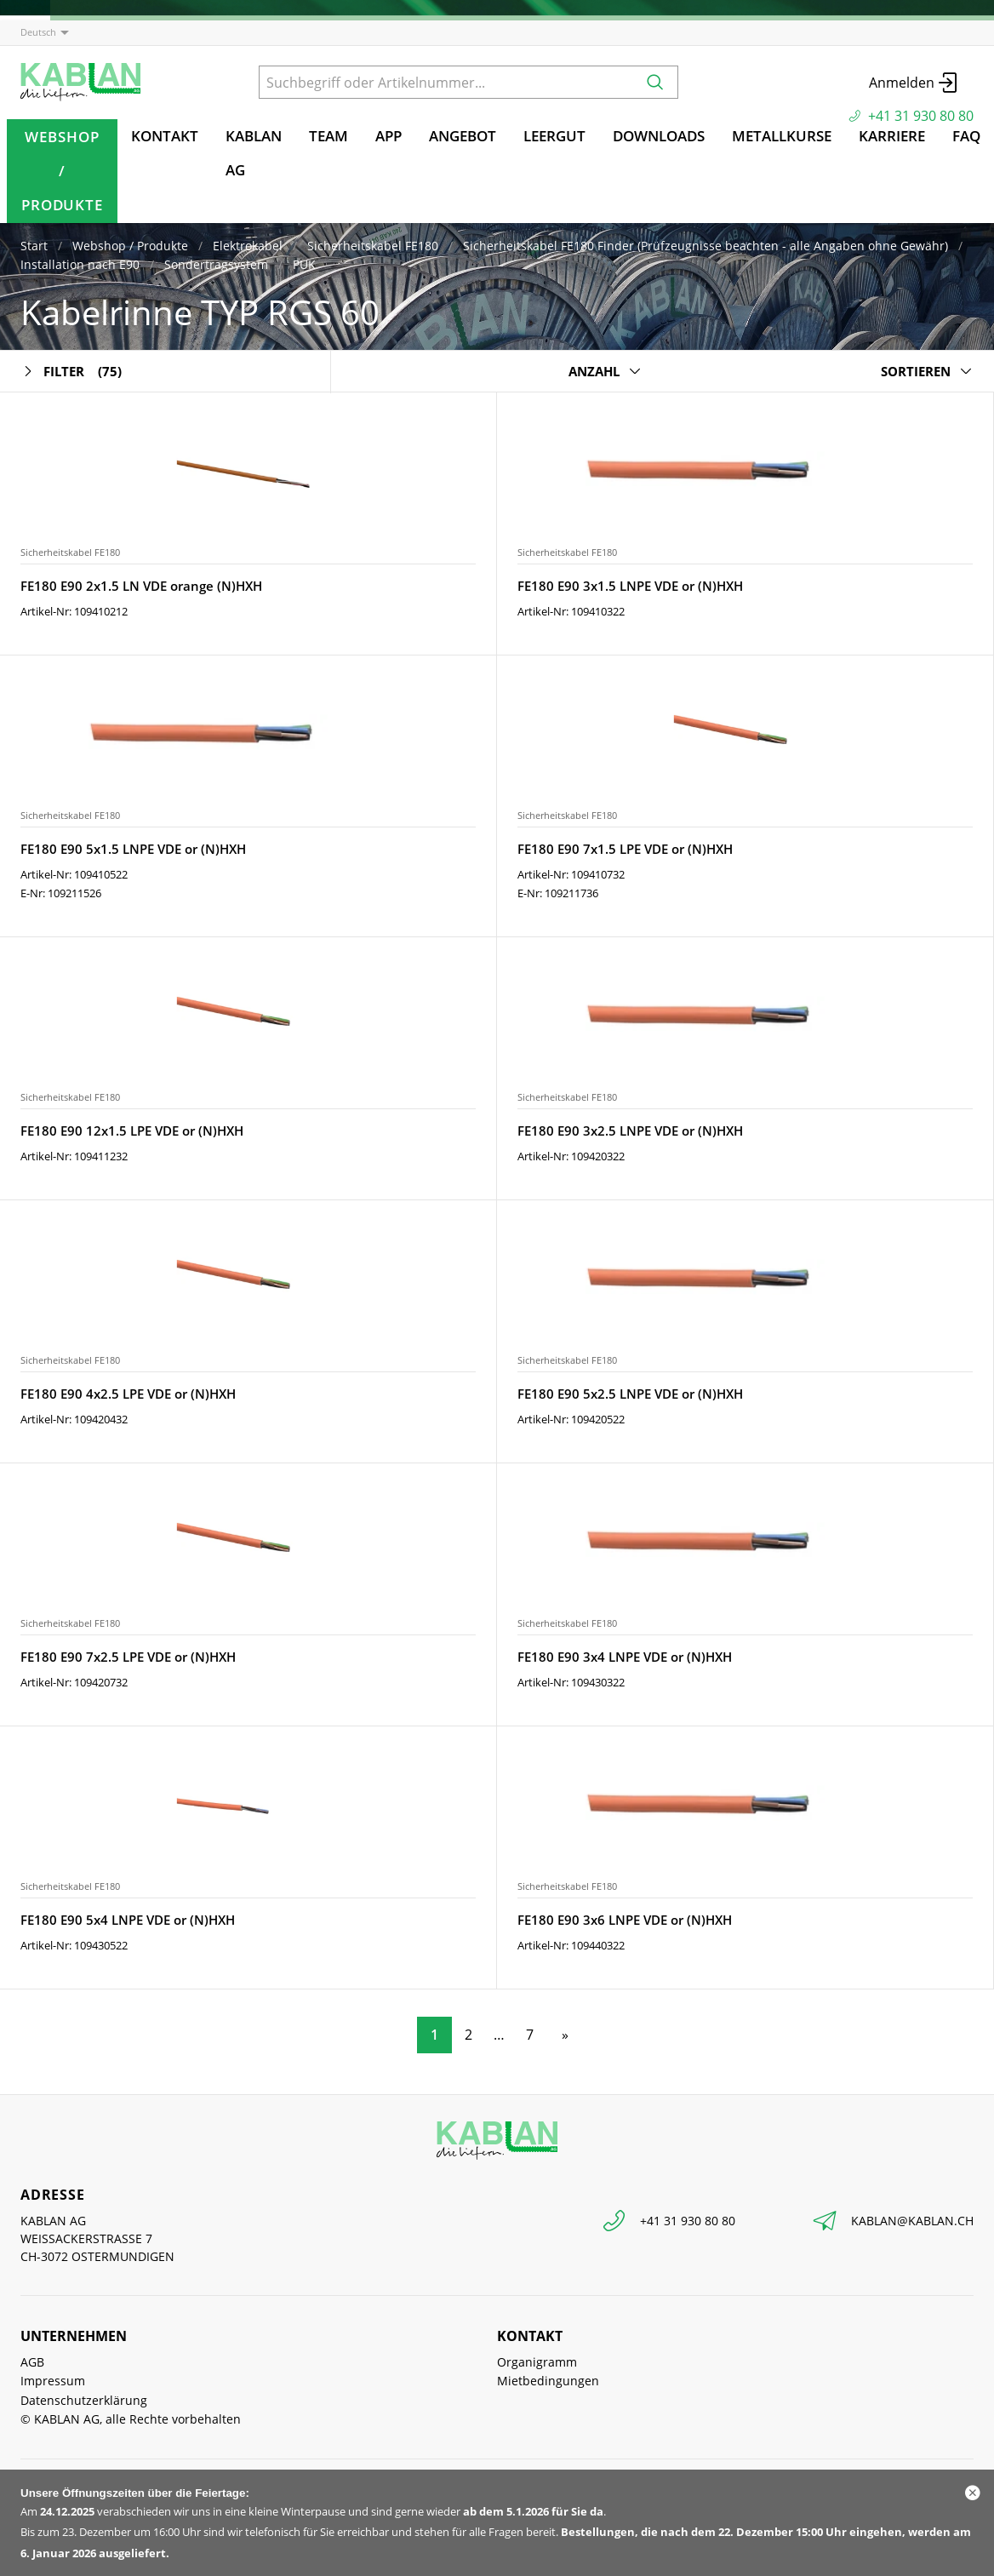 This screenshot has height=2576, width=994. What do you see at coordinates (624, 1919) in the screenshot?
I see `FE180 E90 3x6 LNPE VDE or (N)HXH` at bounding box center [624, 1919].